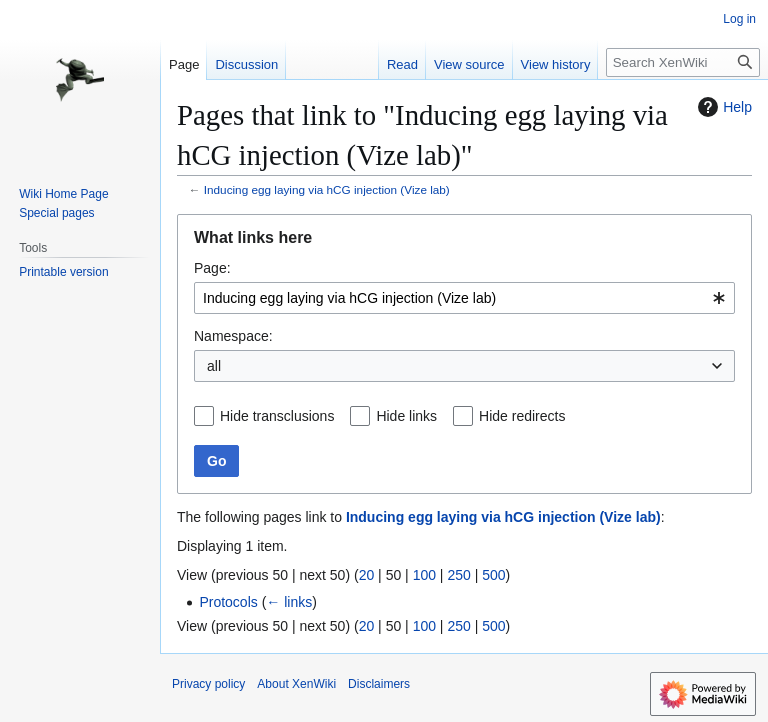 Image resolution: width=768 pixels, height=722 pixels. Describe the element at coordinates (367, 575) in the screenshot. I see `20` at that location.